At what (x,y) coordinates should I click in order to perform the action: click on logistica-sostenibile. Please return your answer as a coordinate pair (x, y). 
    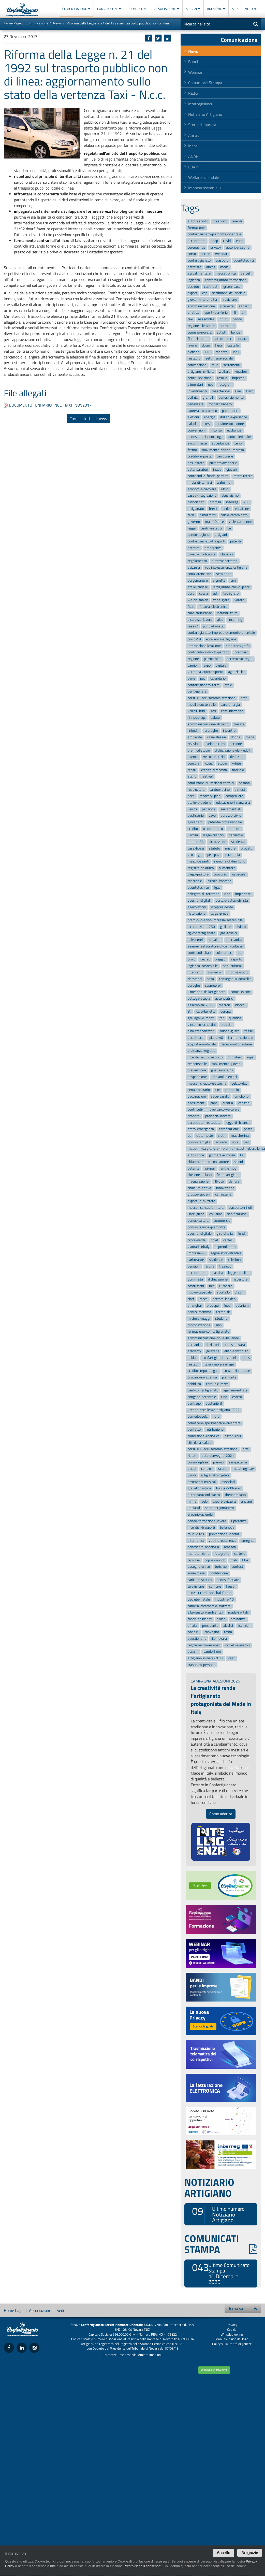
    Looking at the image, I should click on (203, 965).